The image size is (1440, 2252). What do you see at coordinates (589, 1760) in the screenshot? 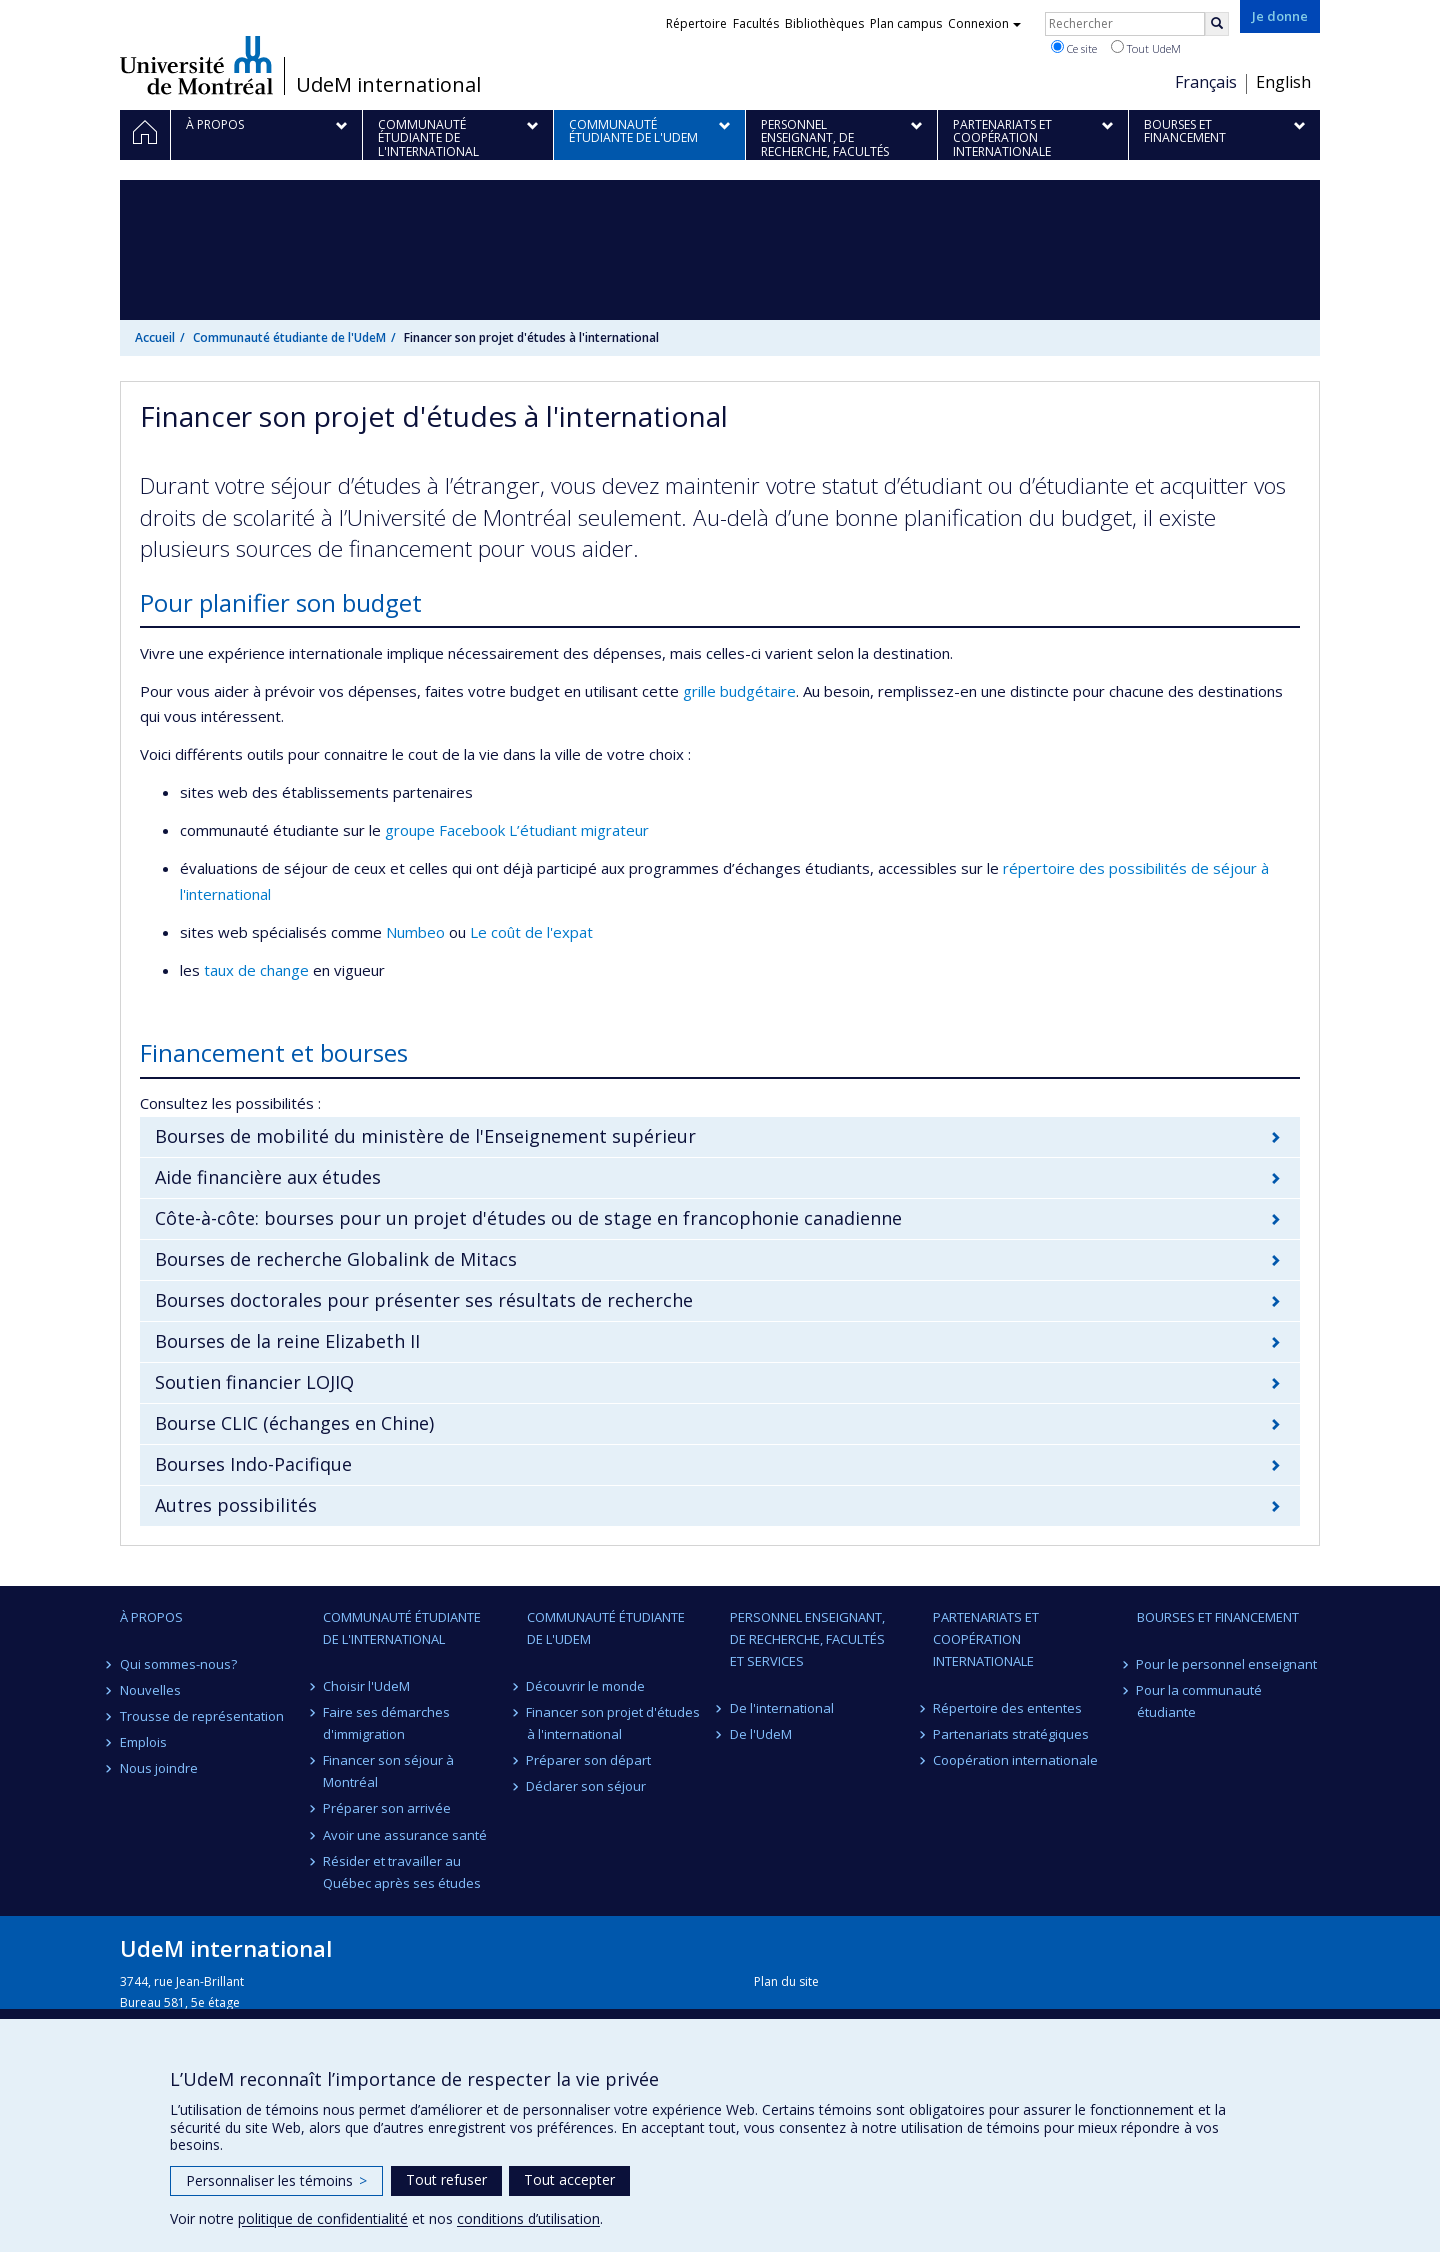
I see `Préparer son départ` at bounding box center [589, 1760].